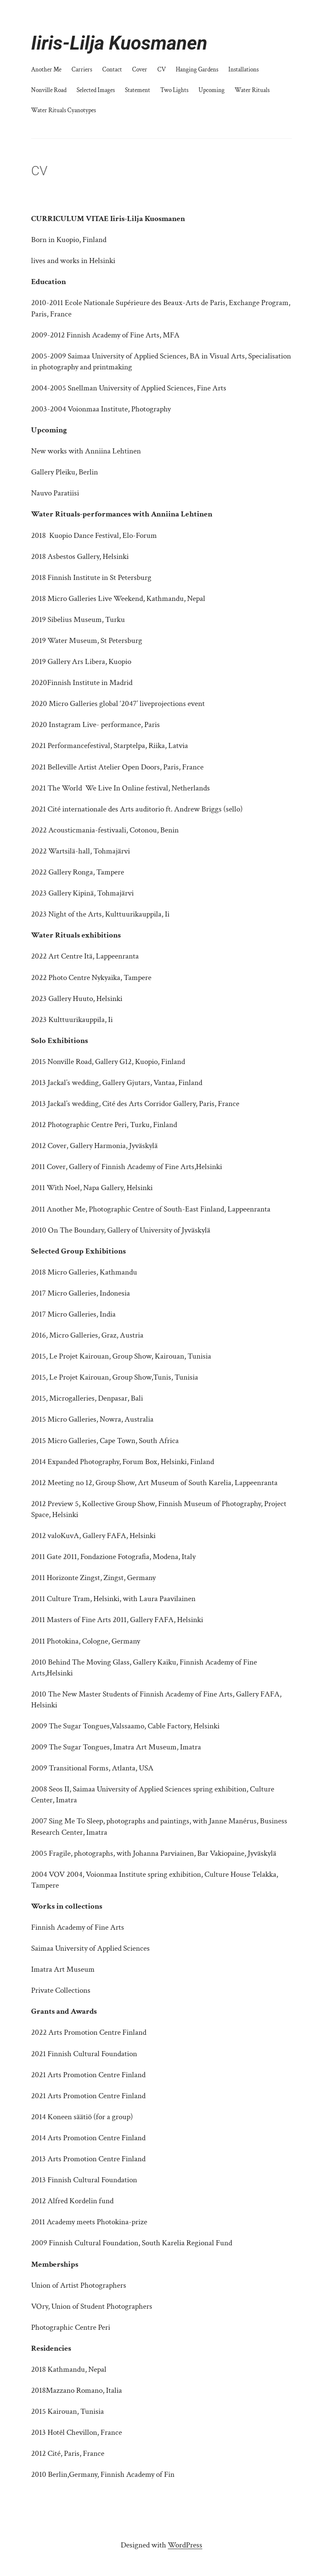  I want to click on Carriers, so click(81, 69).